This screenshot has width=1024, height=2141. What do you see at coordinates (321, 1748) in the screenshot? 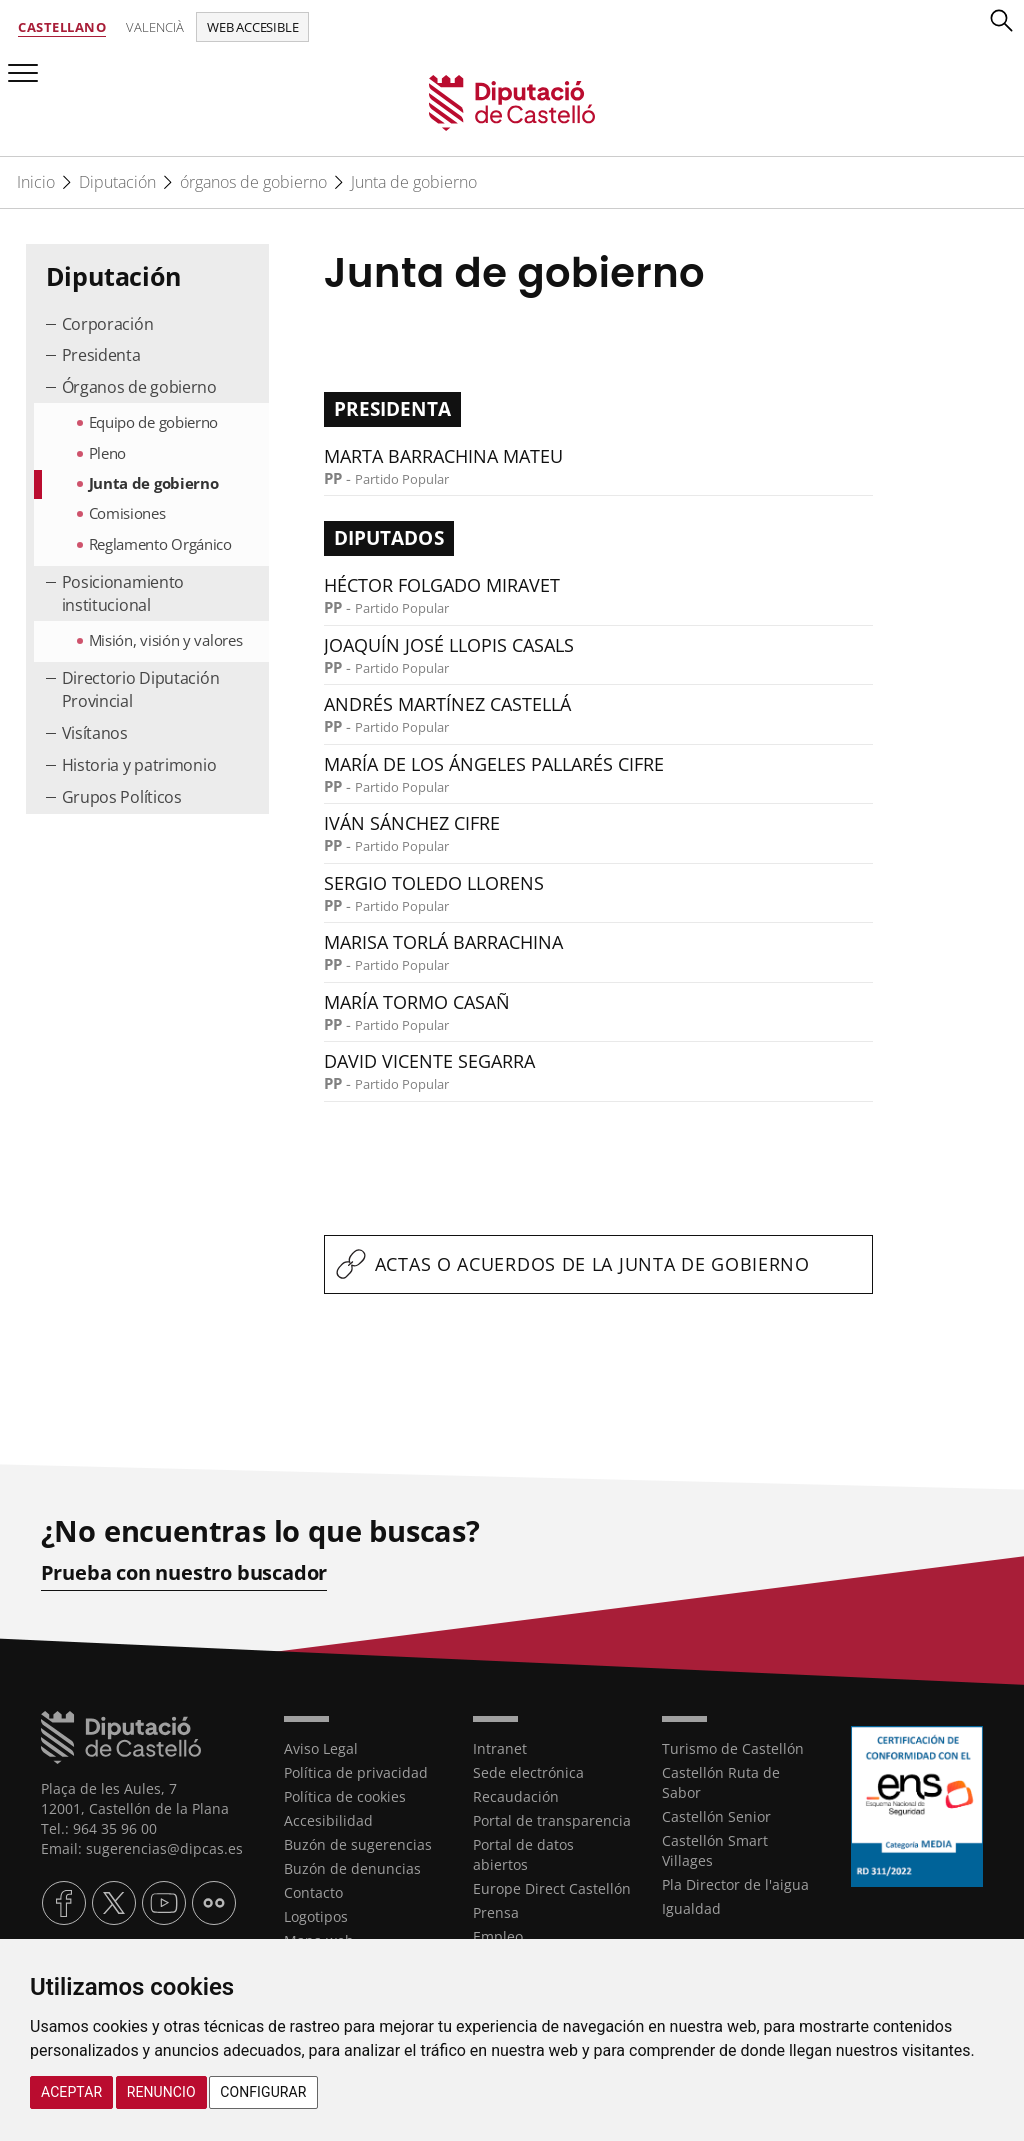
I see `Aviso Legal` at bounding box center [321, 1748].